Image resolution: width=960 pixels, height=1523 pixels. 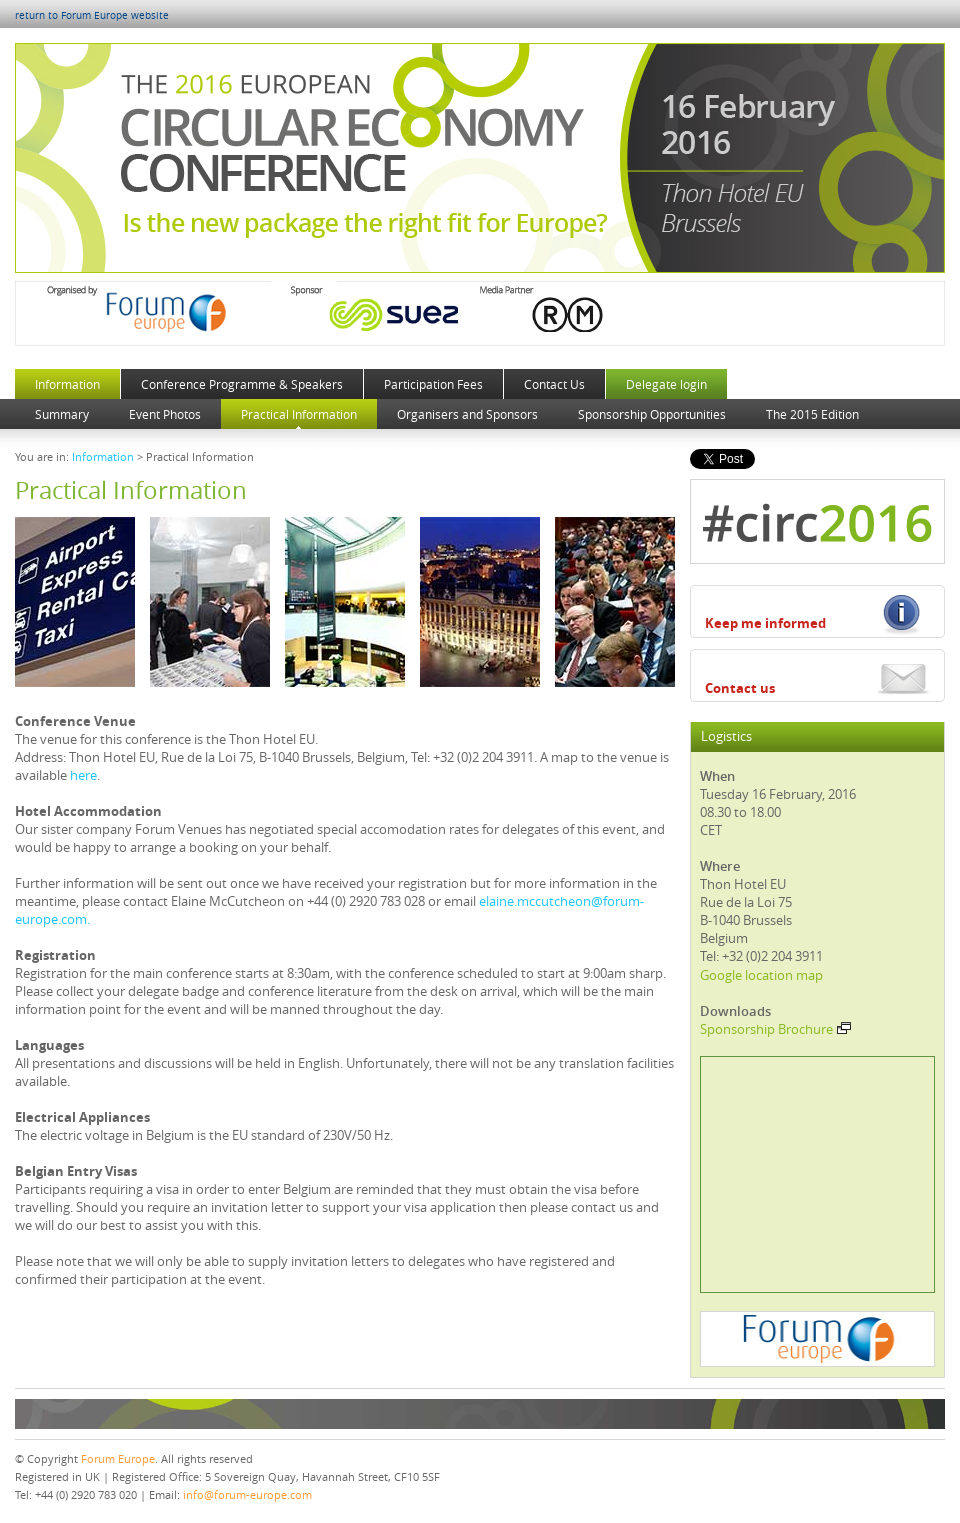 What do you see at coordinates (765, 623) in the screenshot?
I see `Keep me informed` at bounding box center [765, 623].